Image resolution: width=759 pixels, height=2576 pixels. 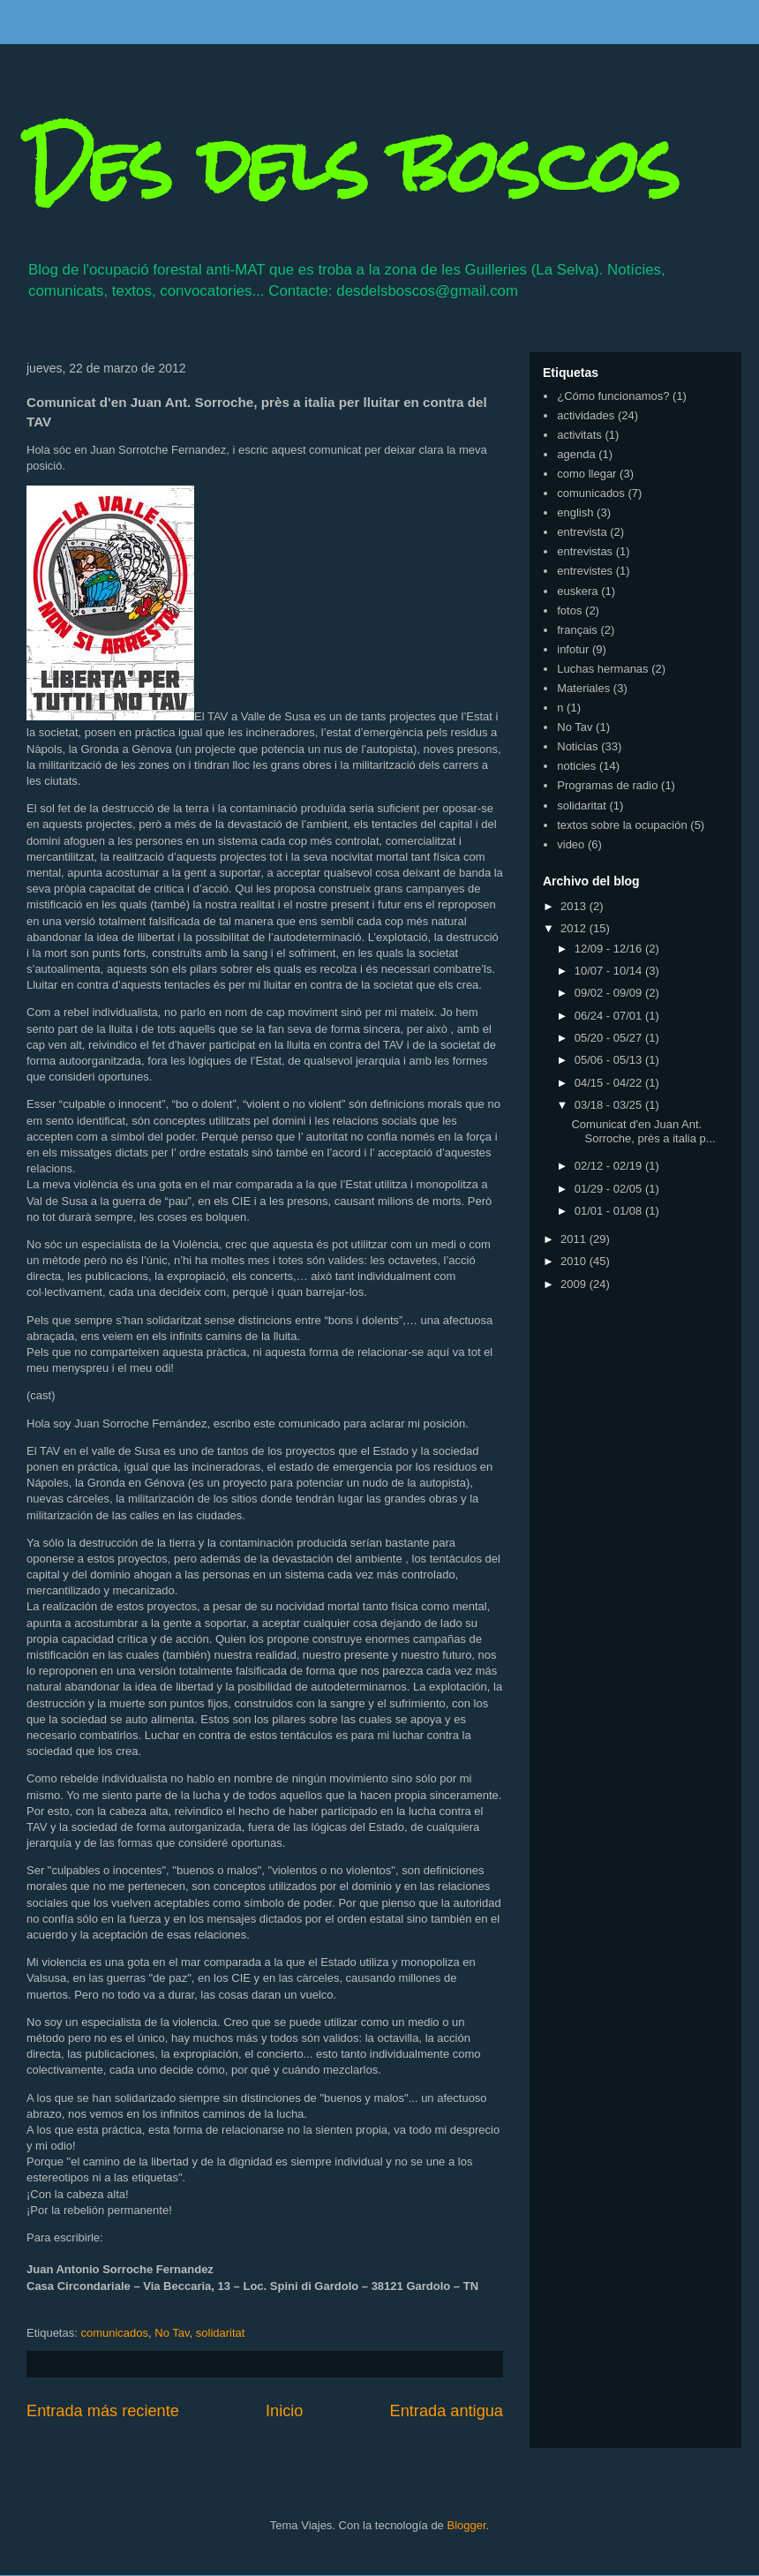 What do you see at coordinates (446, 2411) in the screenshot?
I see `Entrada antigua` at bounding box center [446, 2411].